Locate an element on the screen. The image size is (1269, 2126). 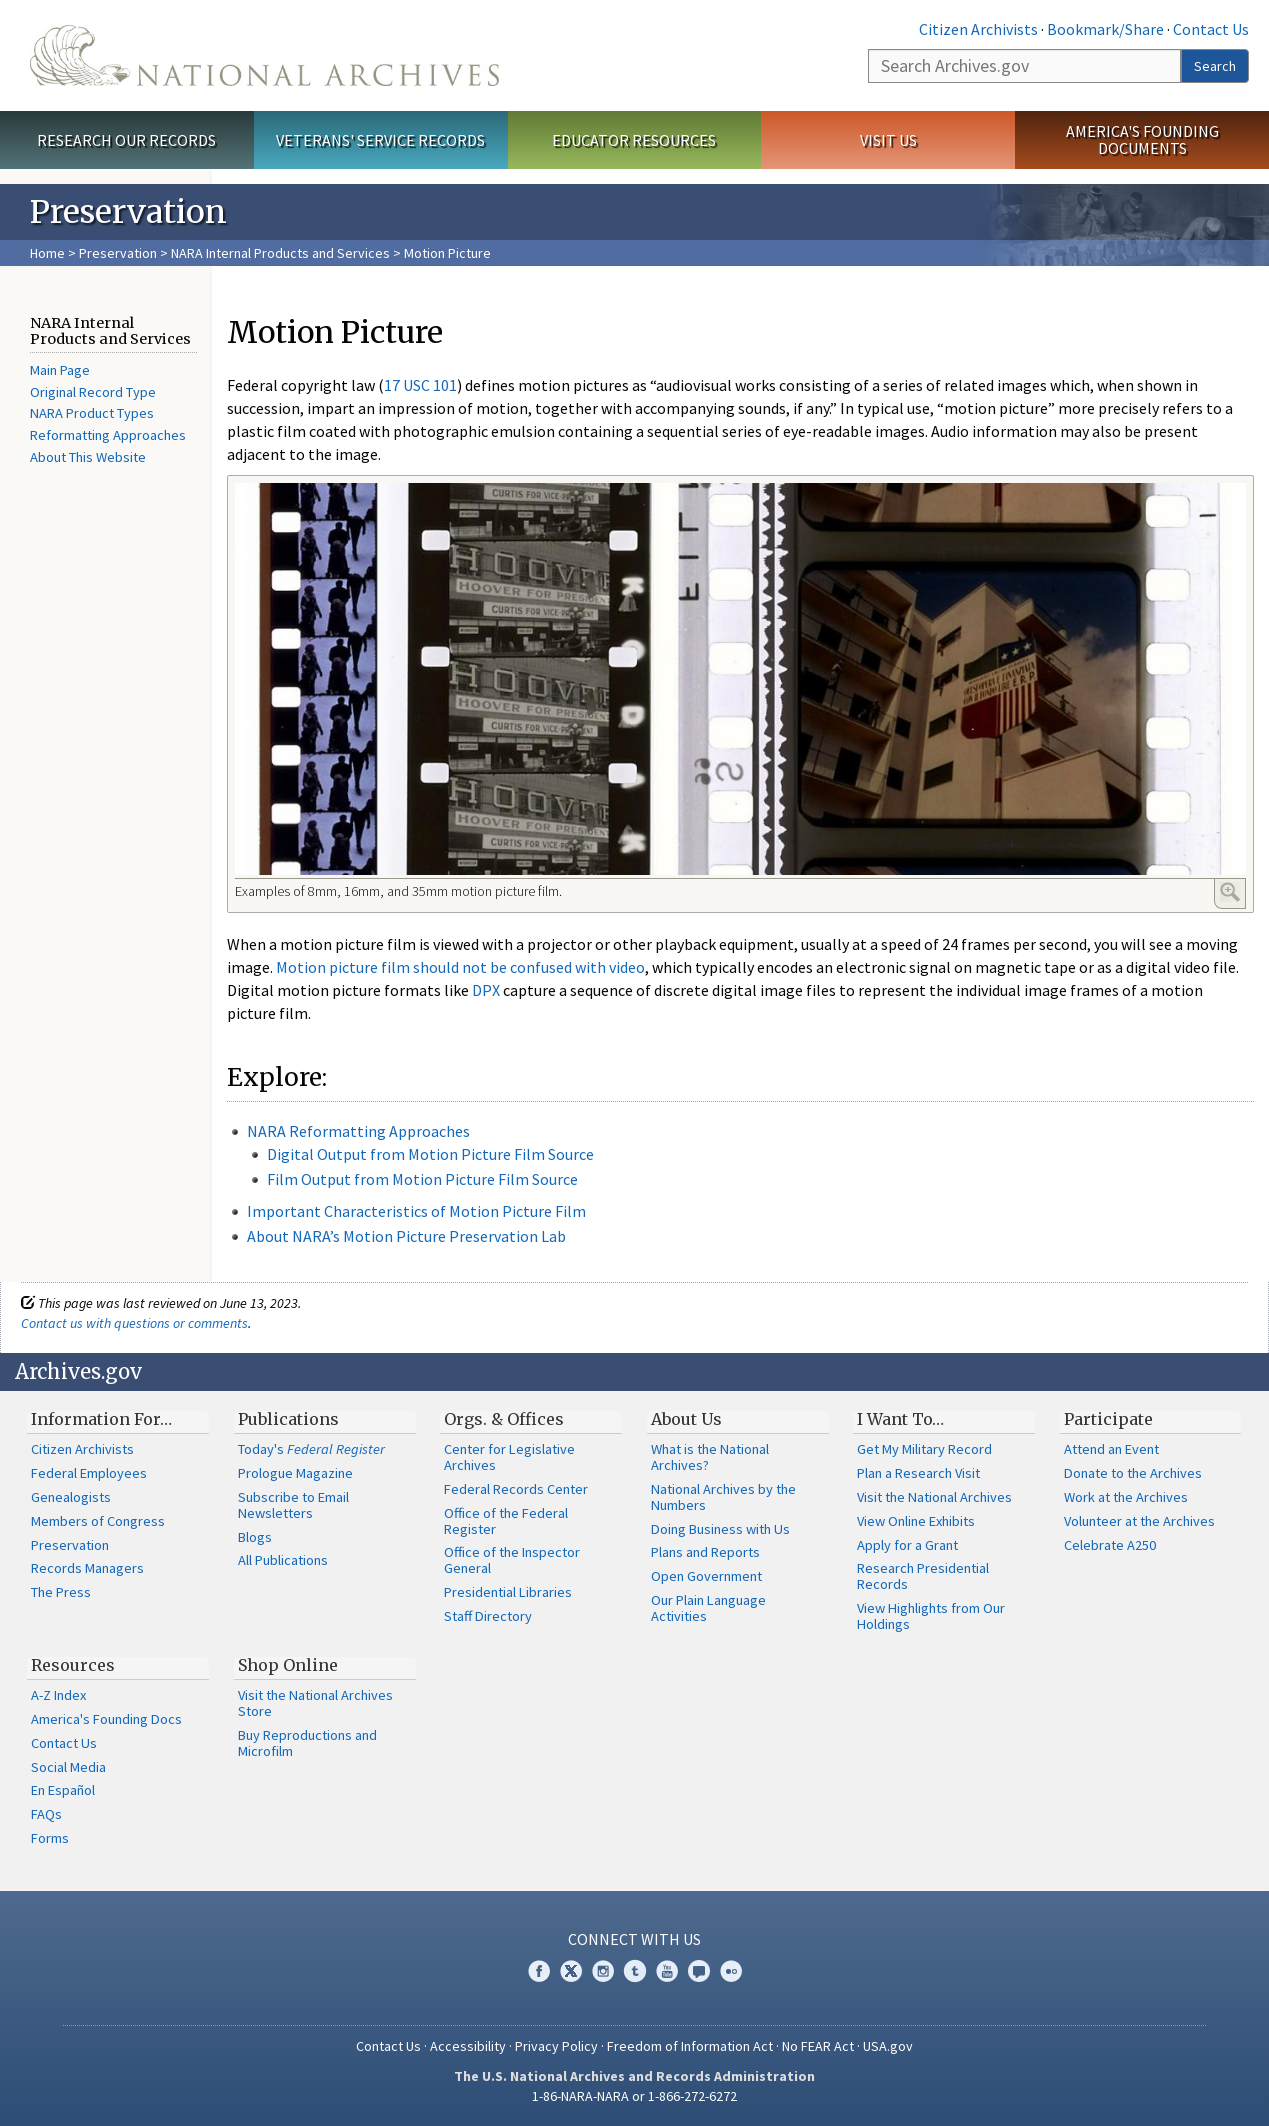
Blogs is located at coordinates (255, 1537).